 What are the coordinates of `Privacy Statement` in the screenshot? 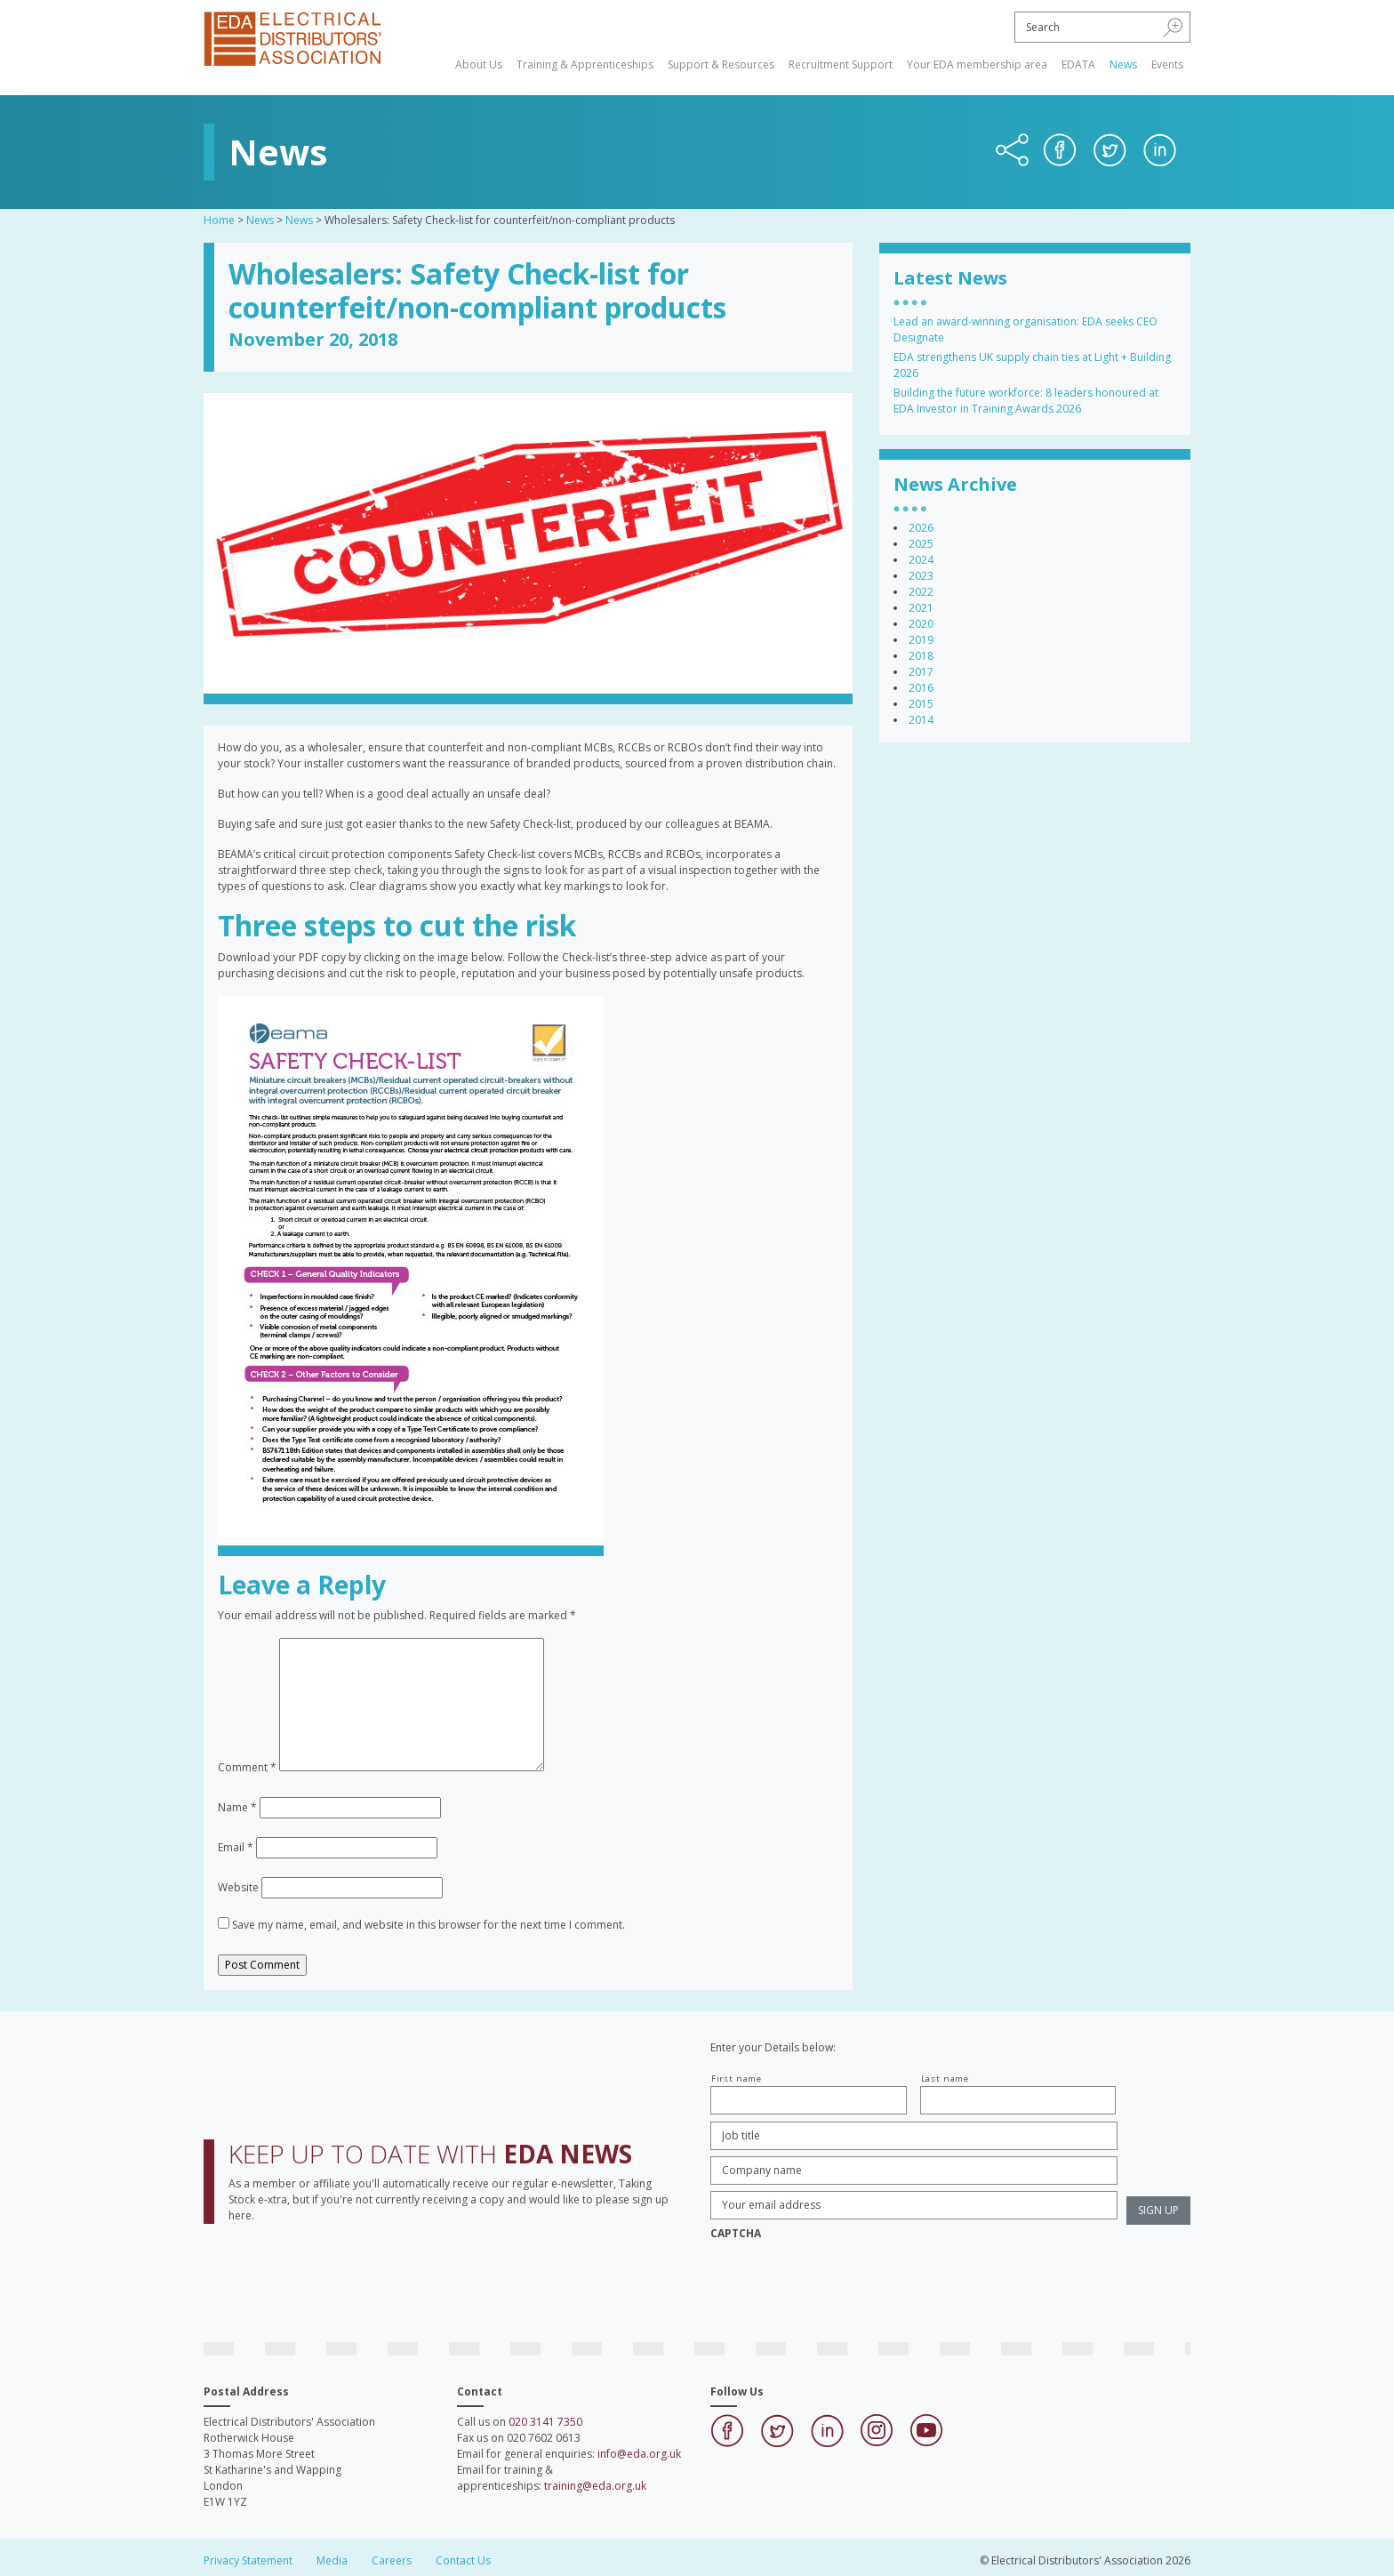 It's located at (248, 2560).